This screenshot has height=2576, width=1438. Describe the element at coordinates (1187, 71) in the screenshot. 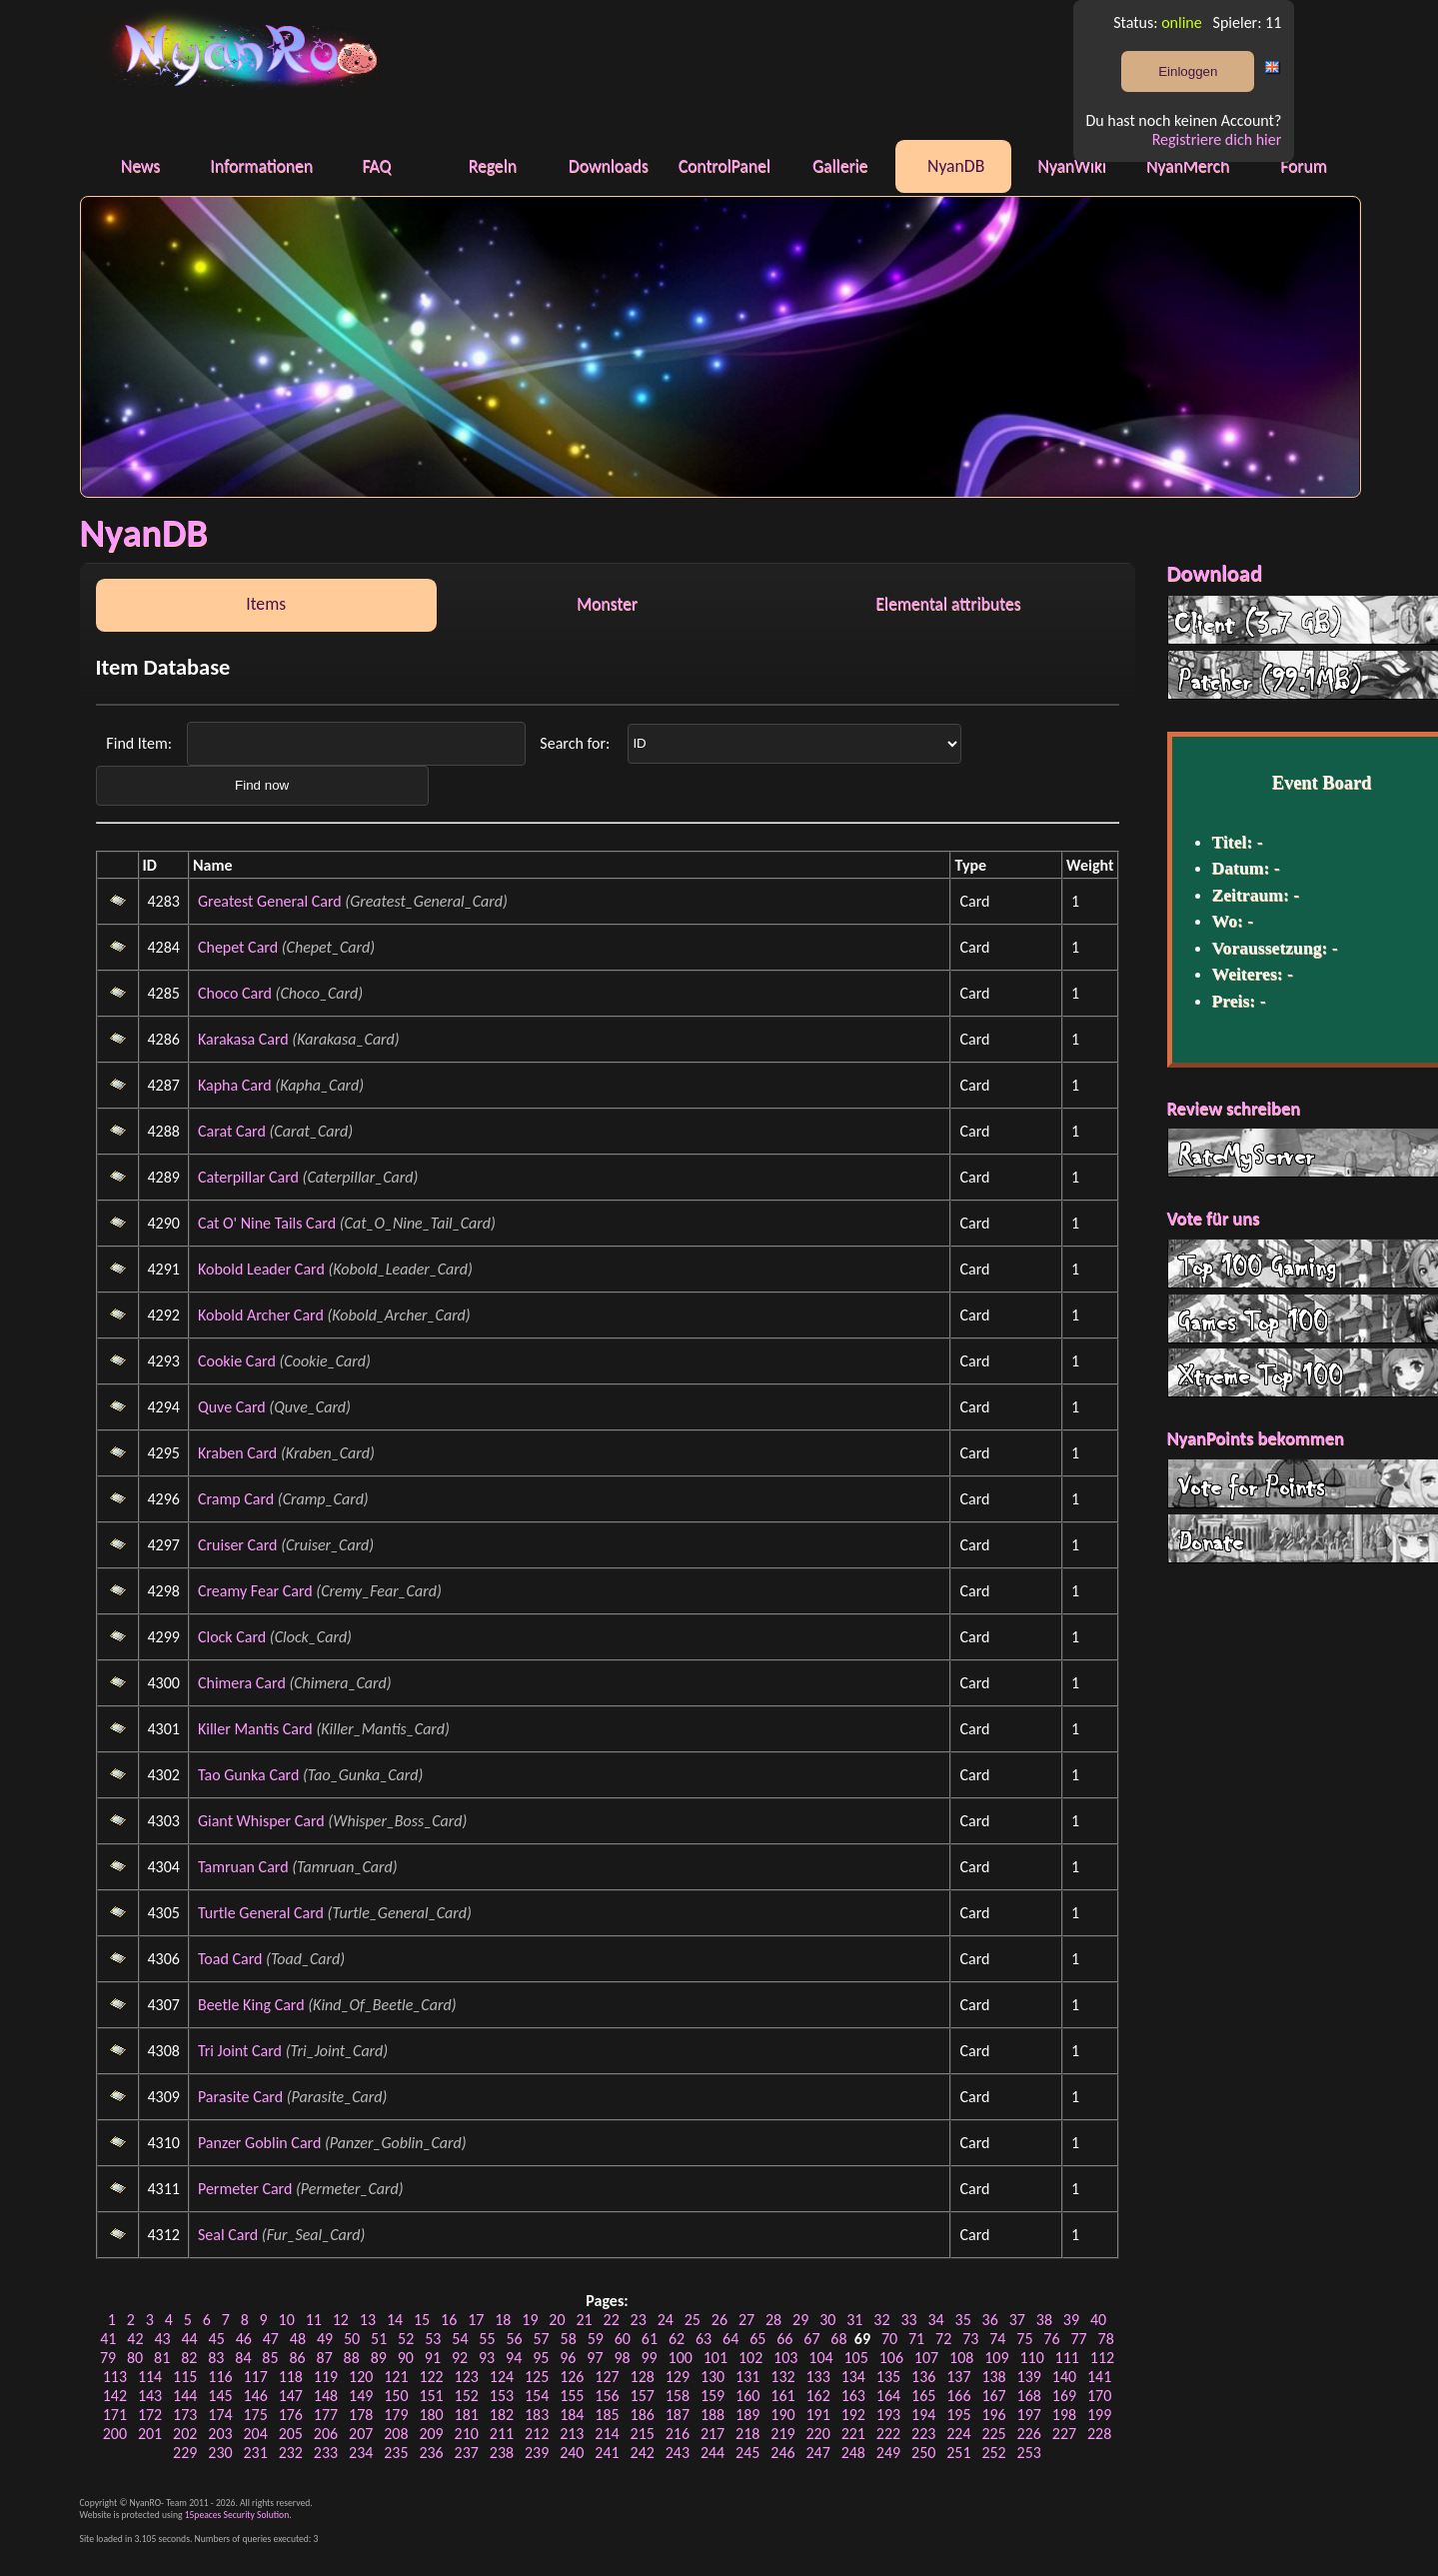

I see `Einloggen` at that location.